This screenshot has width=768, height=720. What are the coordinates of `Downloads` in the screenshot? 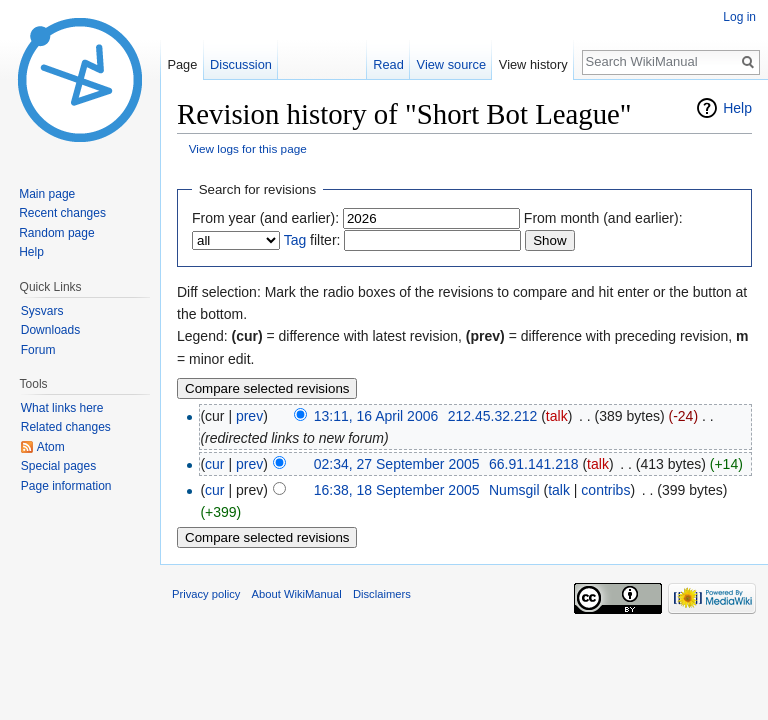 It's located at (50, 330).